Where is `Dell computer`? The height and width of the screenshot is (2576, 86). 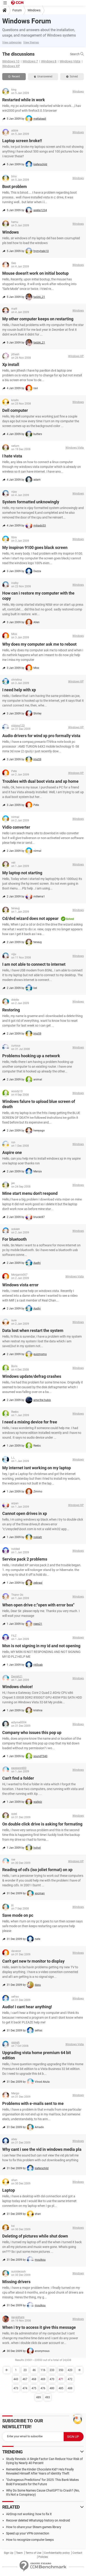
Dell computer is located at coordinates (15, 410).